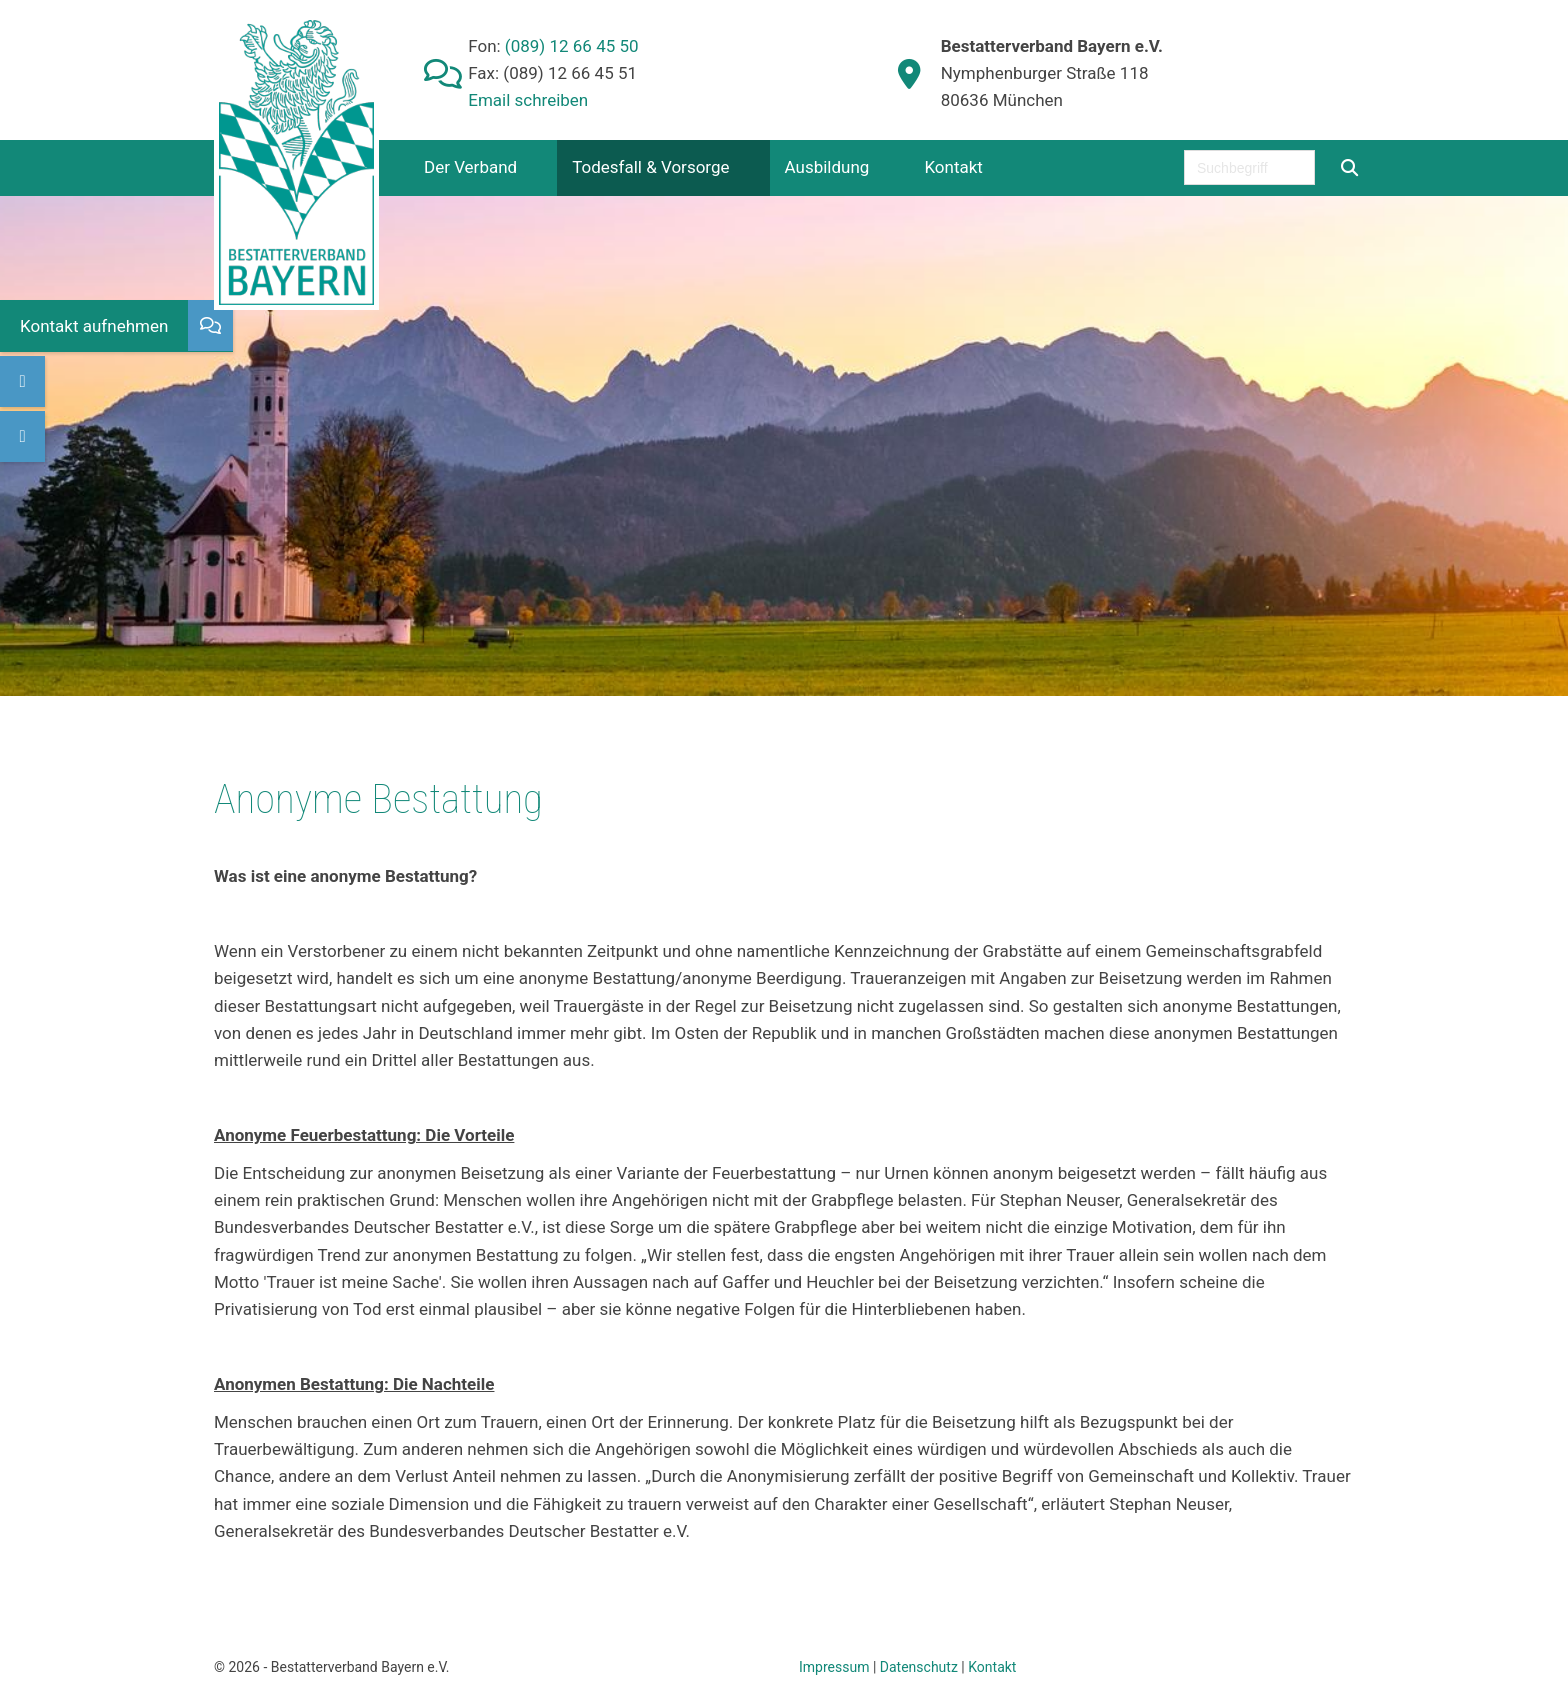  I want to click on Impressum, so click(834, 1667).